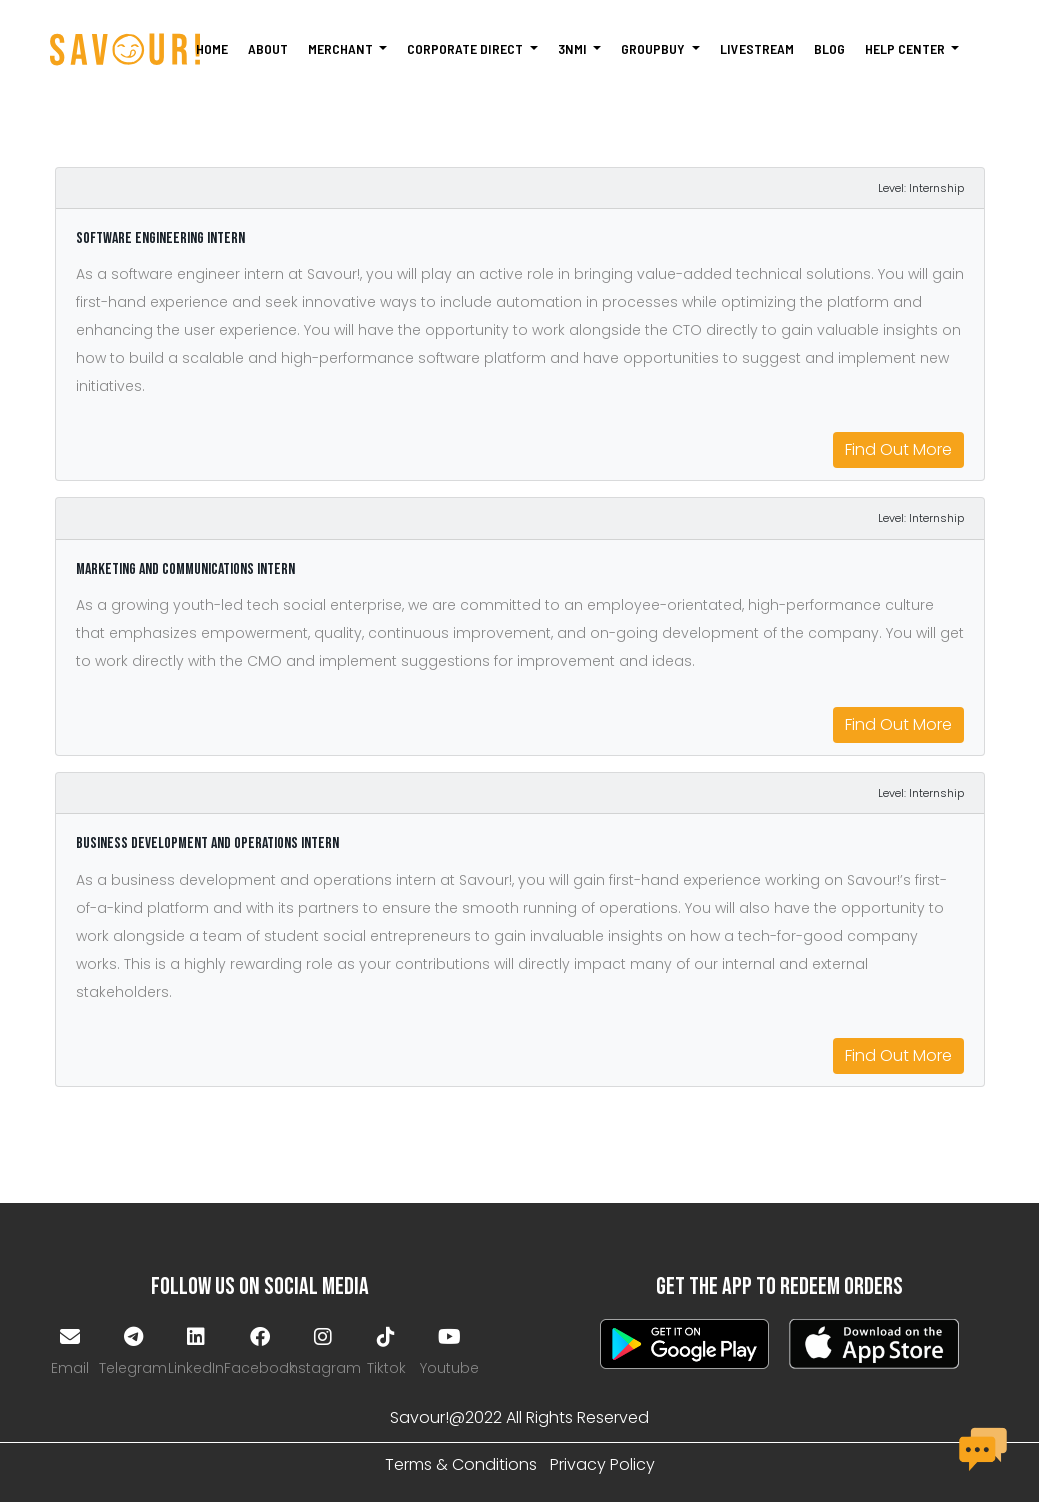 The width and height of the screenshot is (1039, 1502). Describe the element at coordinates (466, 48) in the screenshot. I see `Corporate Direct [button]` at that location.